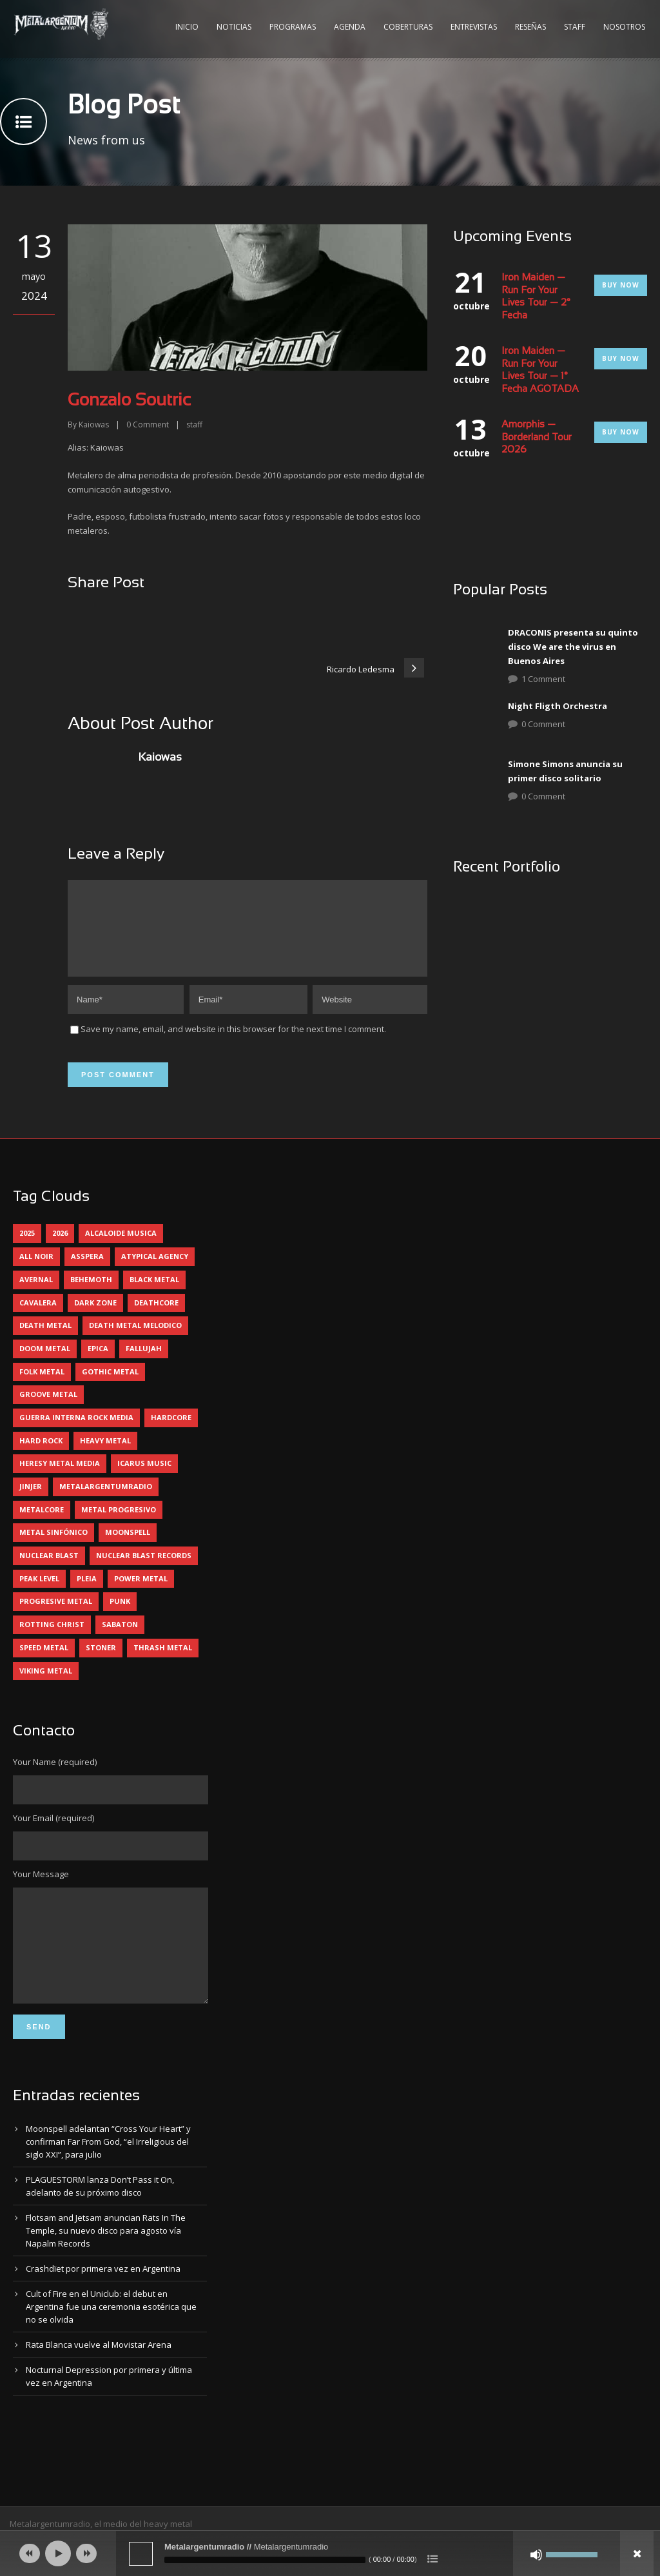  Describe the element at coordinates (530, 26) in the screenshot. I see `Reseñas` at that location.